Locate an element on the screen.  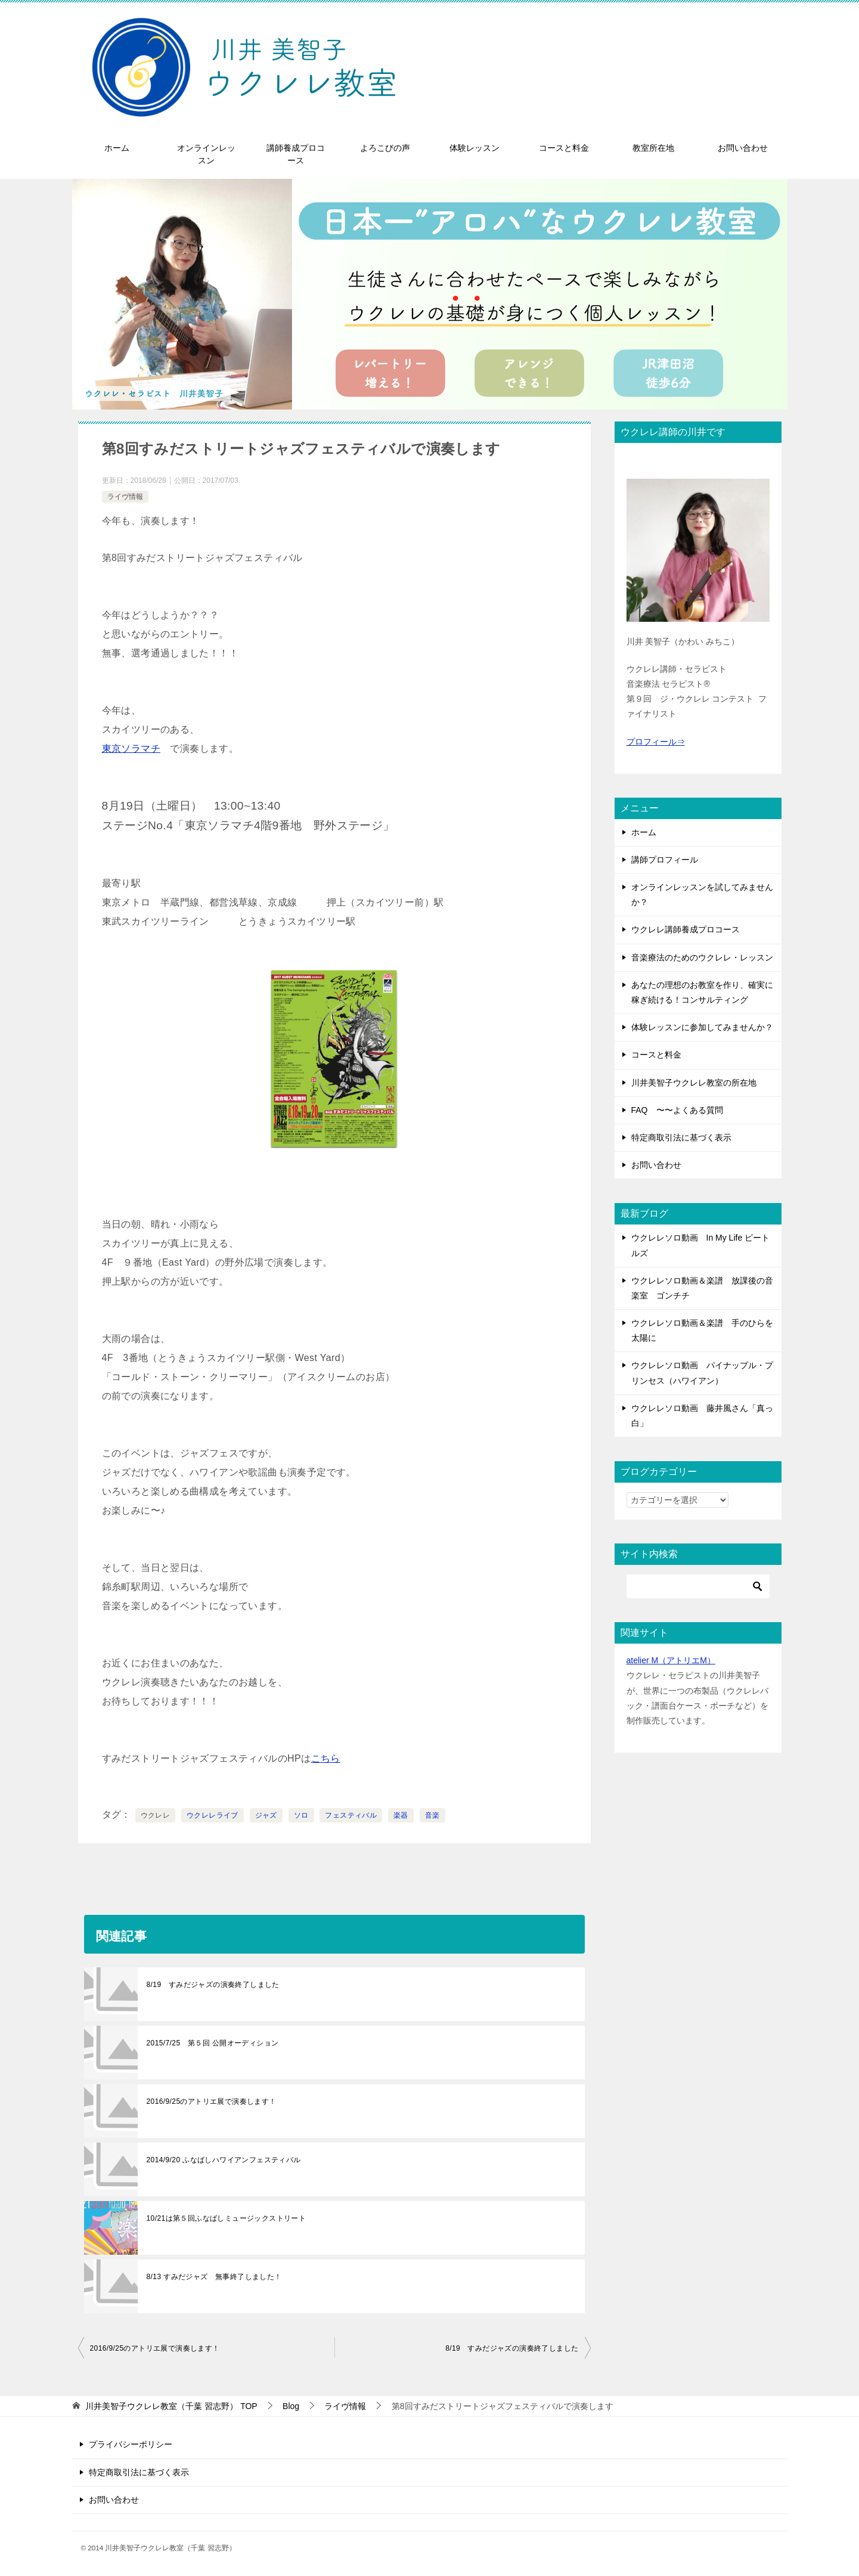
オンラインレッスン is located at coordinates (206, 154).